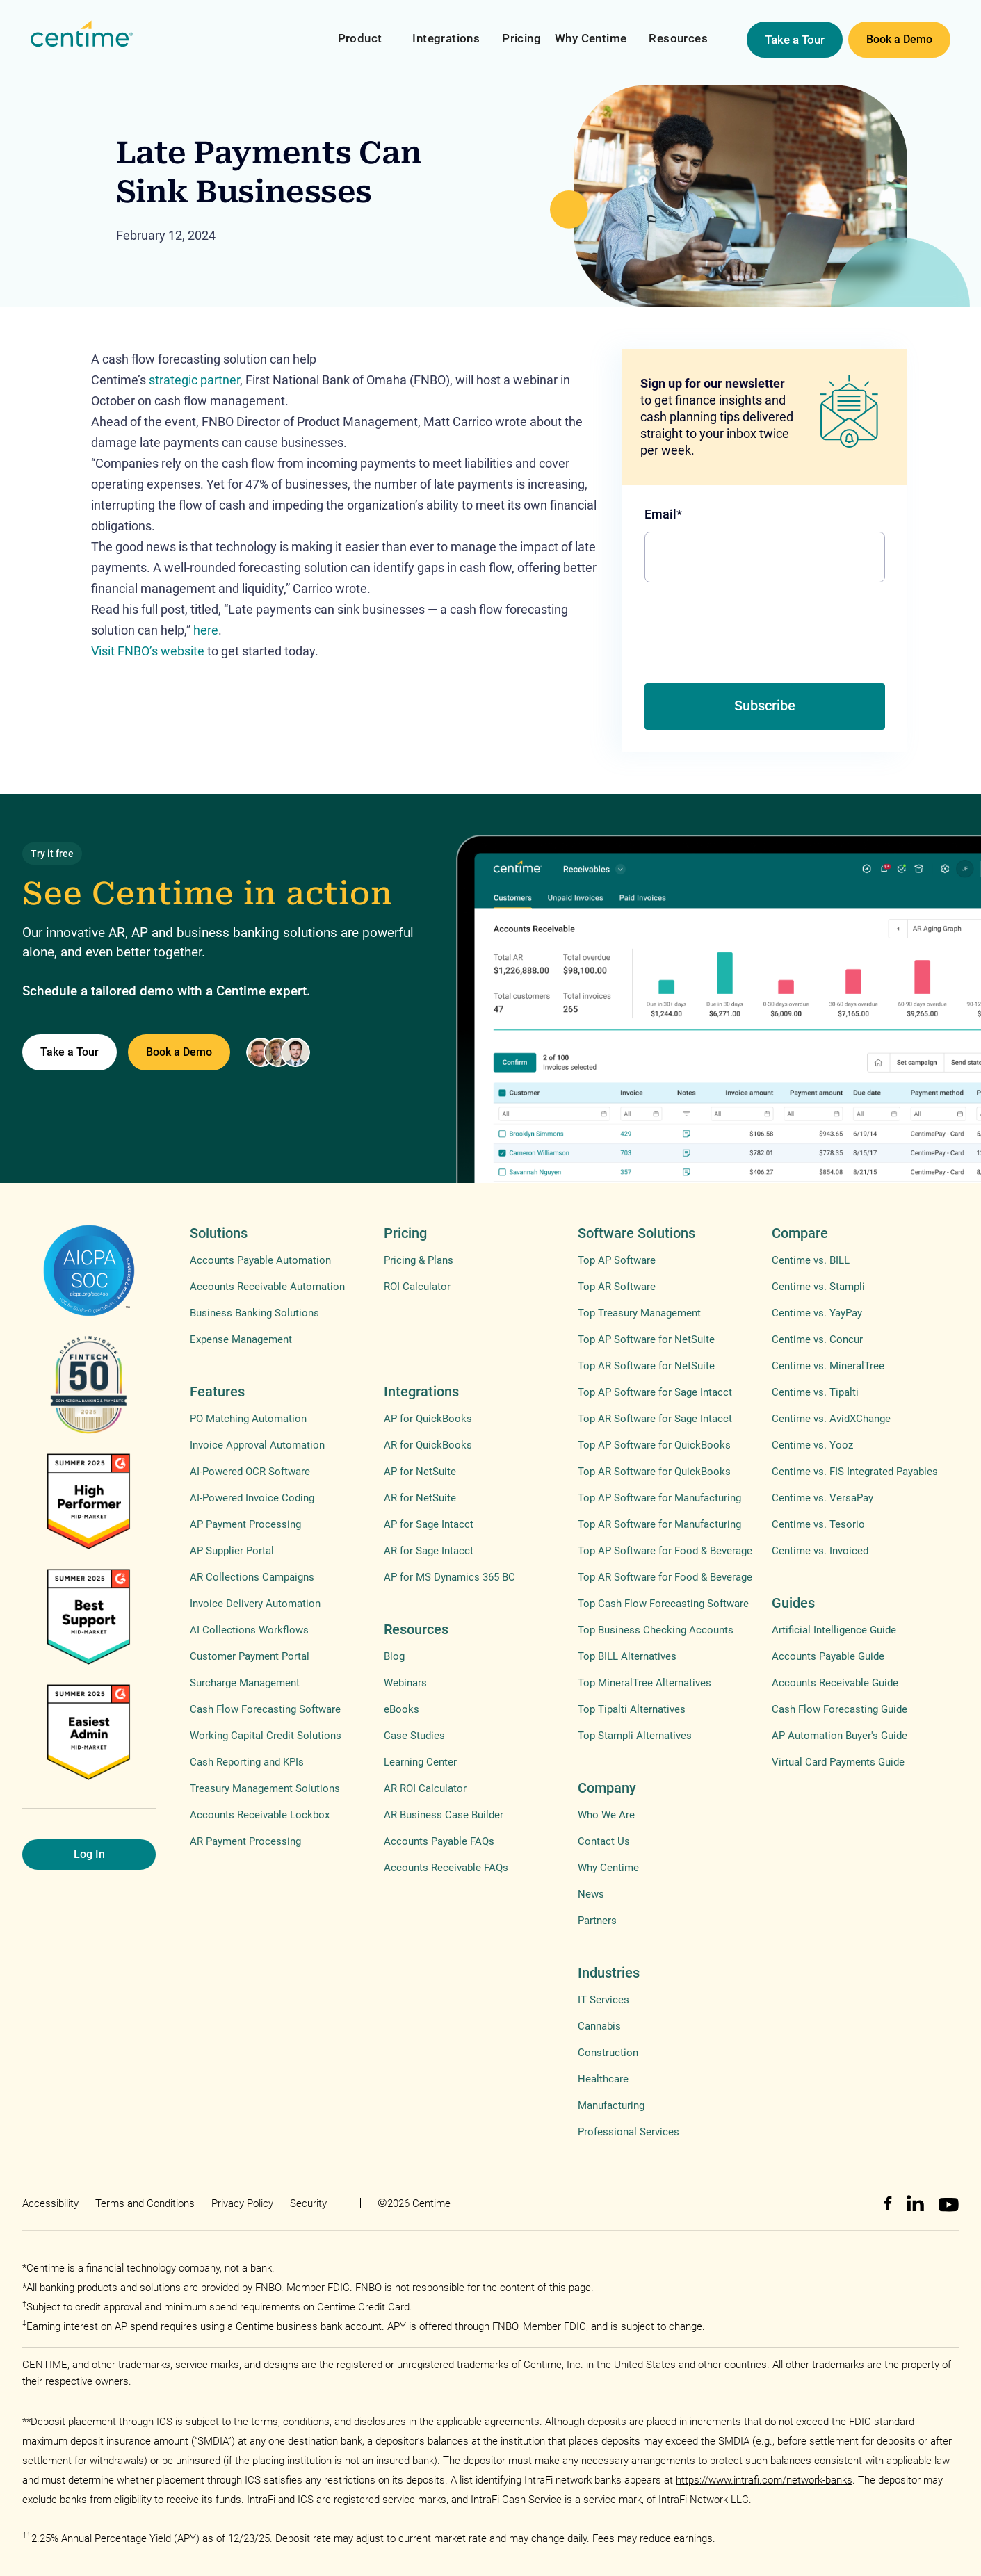 This screenshot has width=981, height=2576. What do you see at coordinates (655, 1418) in the screenshot?
I see `Top AR Software for Sage Intacct` at bounding box center [655, 1418].